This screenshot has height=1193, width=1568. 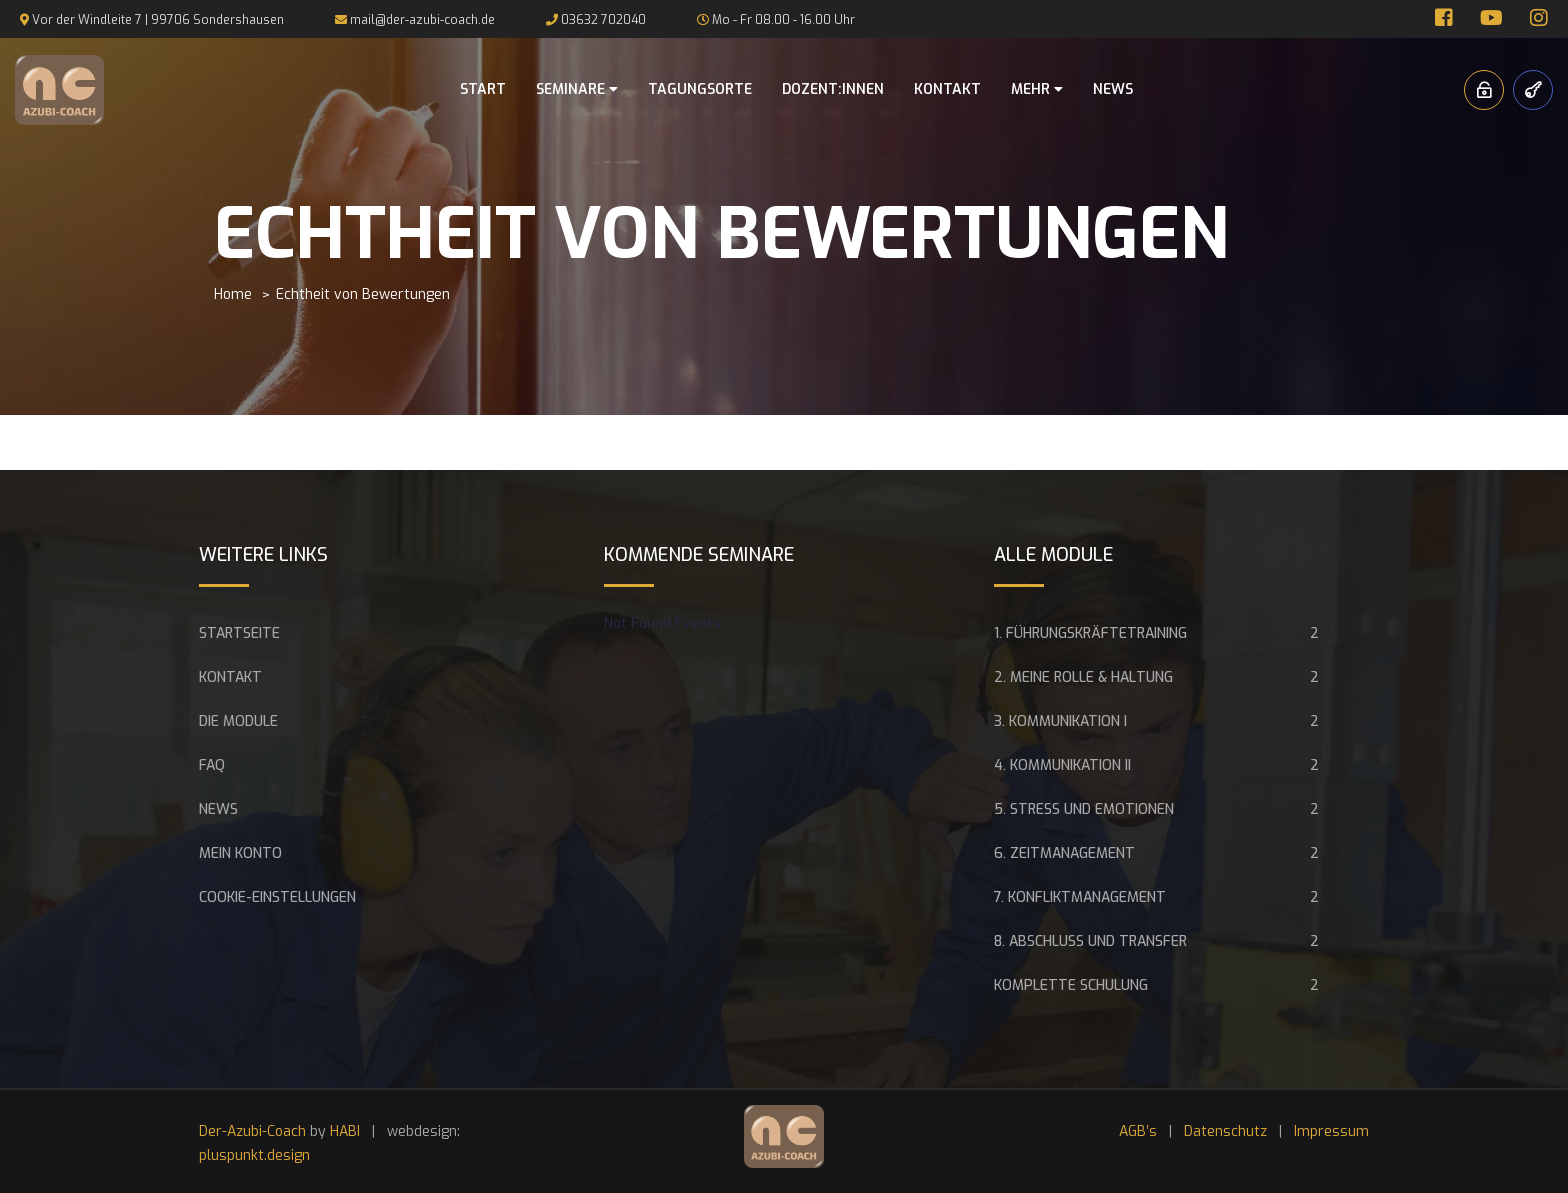 I want to click on Start, so click(x=483, y=89).